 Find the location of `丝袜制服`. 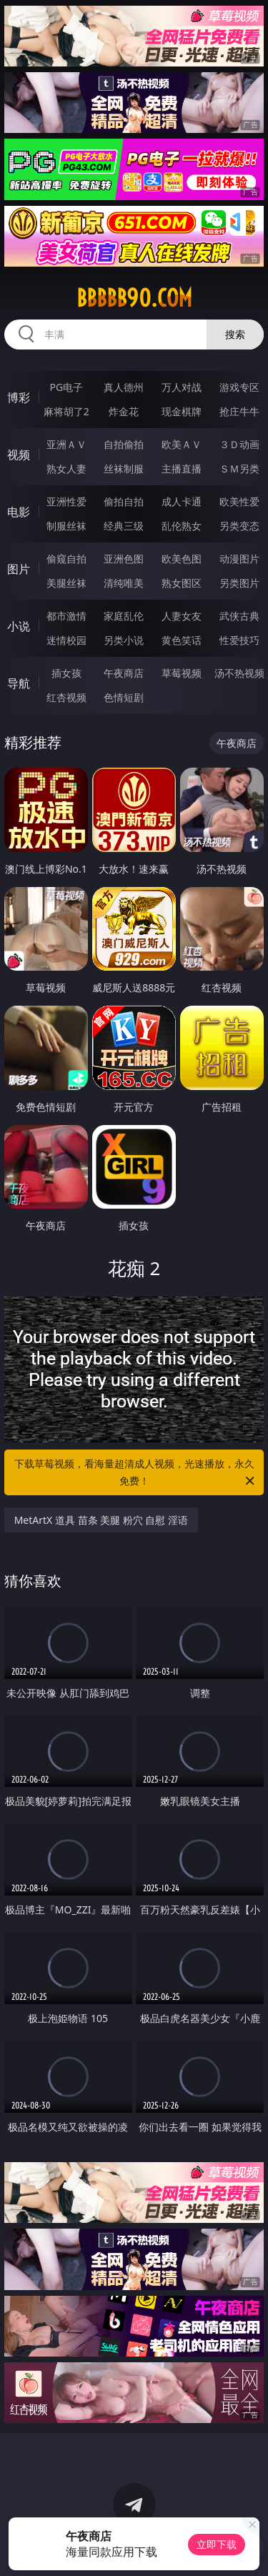

丝袜制服 is located at coordinates (124, 468).